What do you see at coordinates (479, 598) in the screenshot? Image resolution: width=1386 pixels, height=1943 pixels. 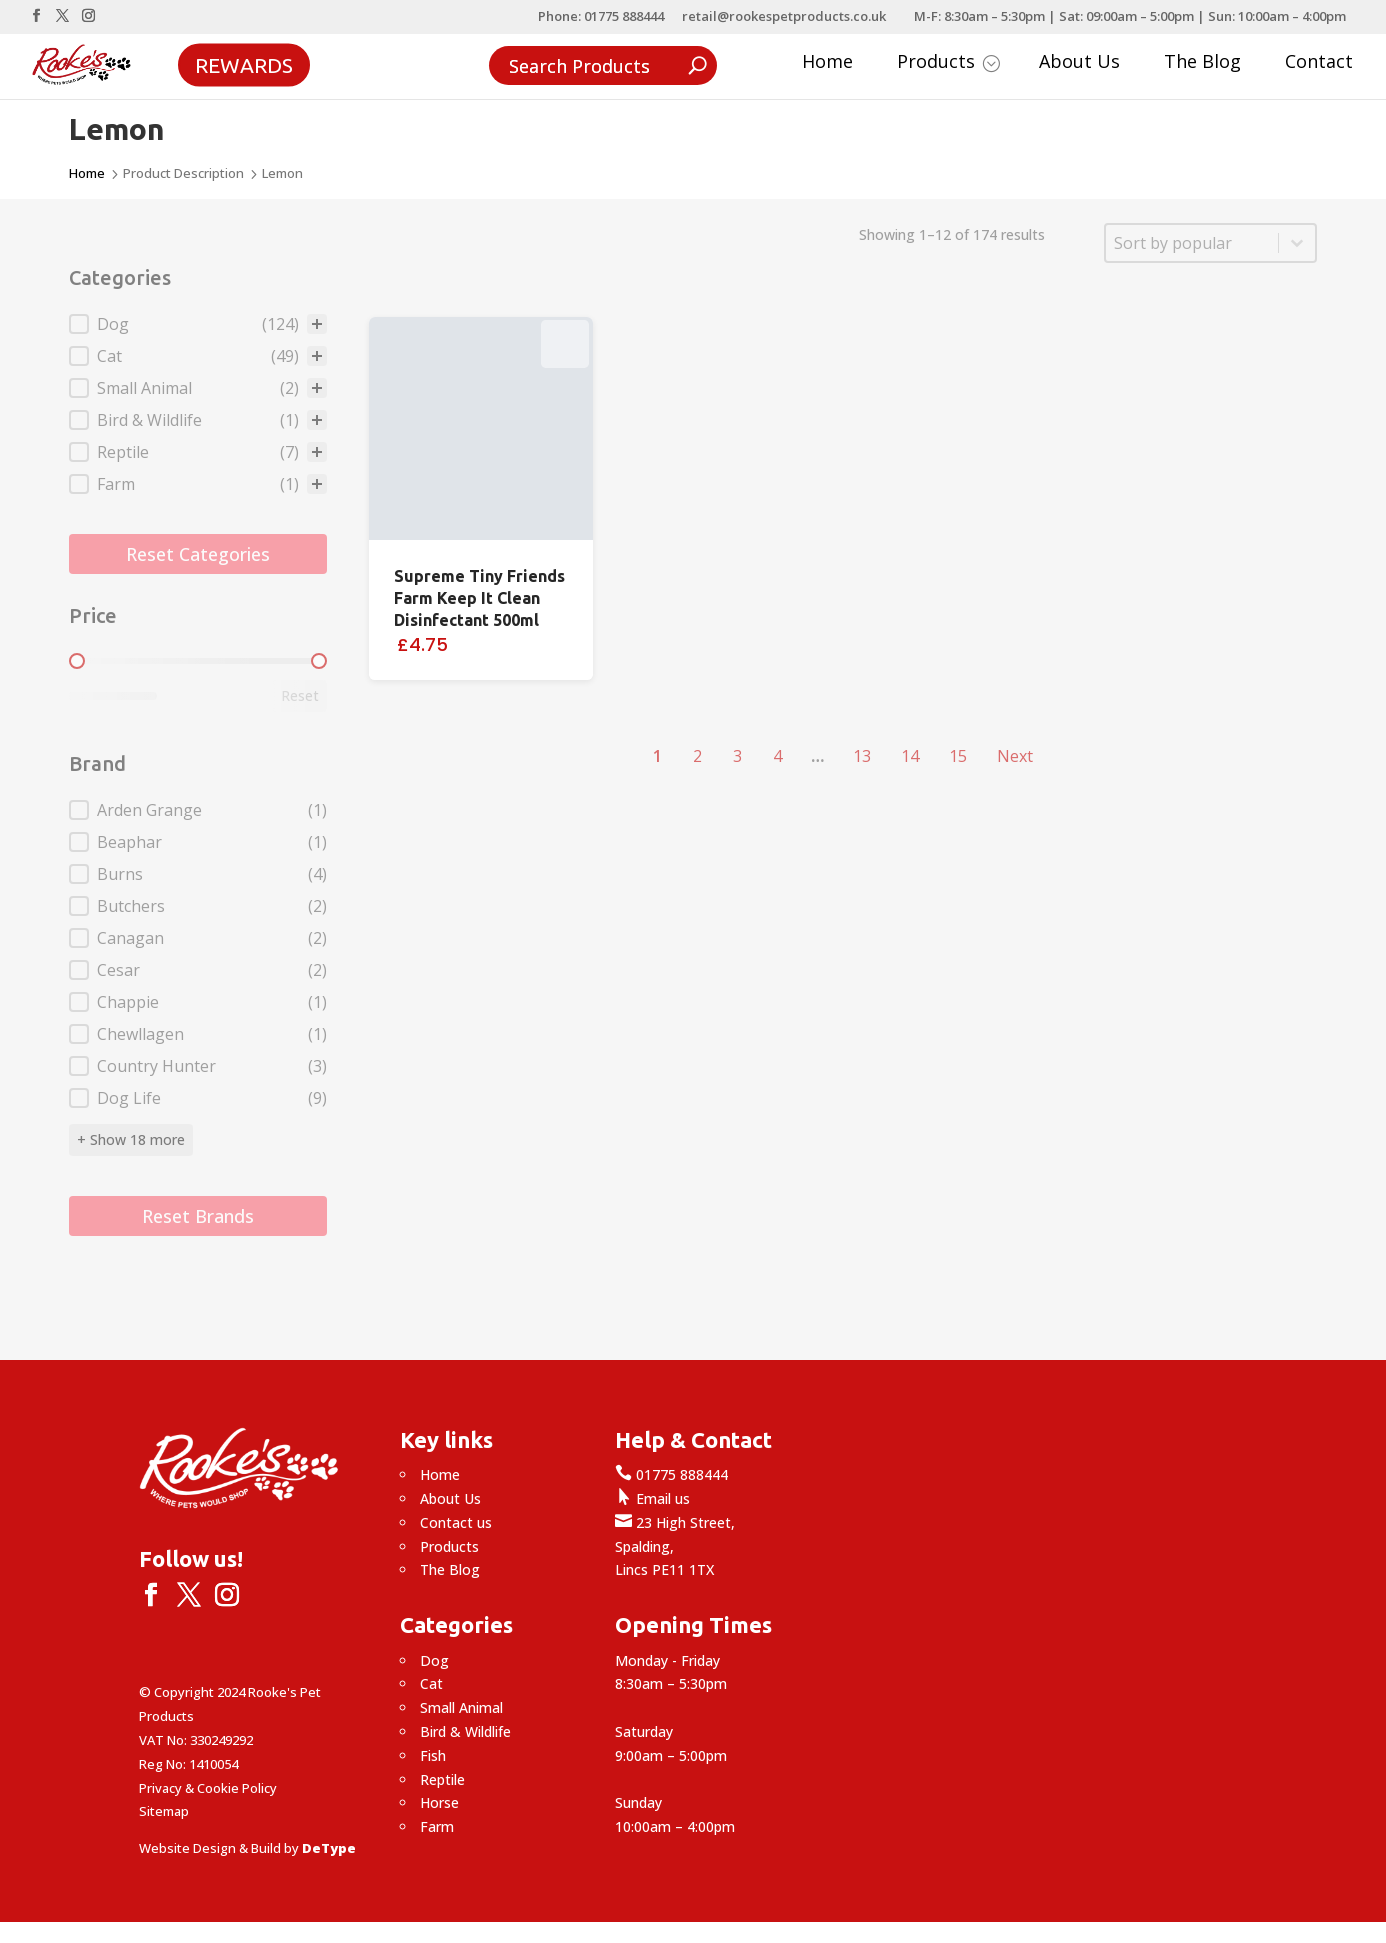 I see `Supreme Tiny Friends Farm Keep It Clean Disinfectant 500ml` at bounding box center [479, 598].